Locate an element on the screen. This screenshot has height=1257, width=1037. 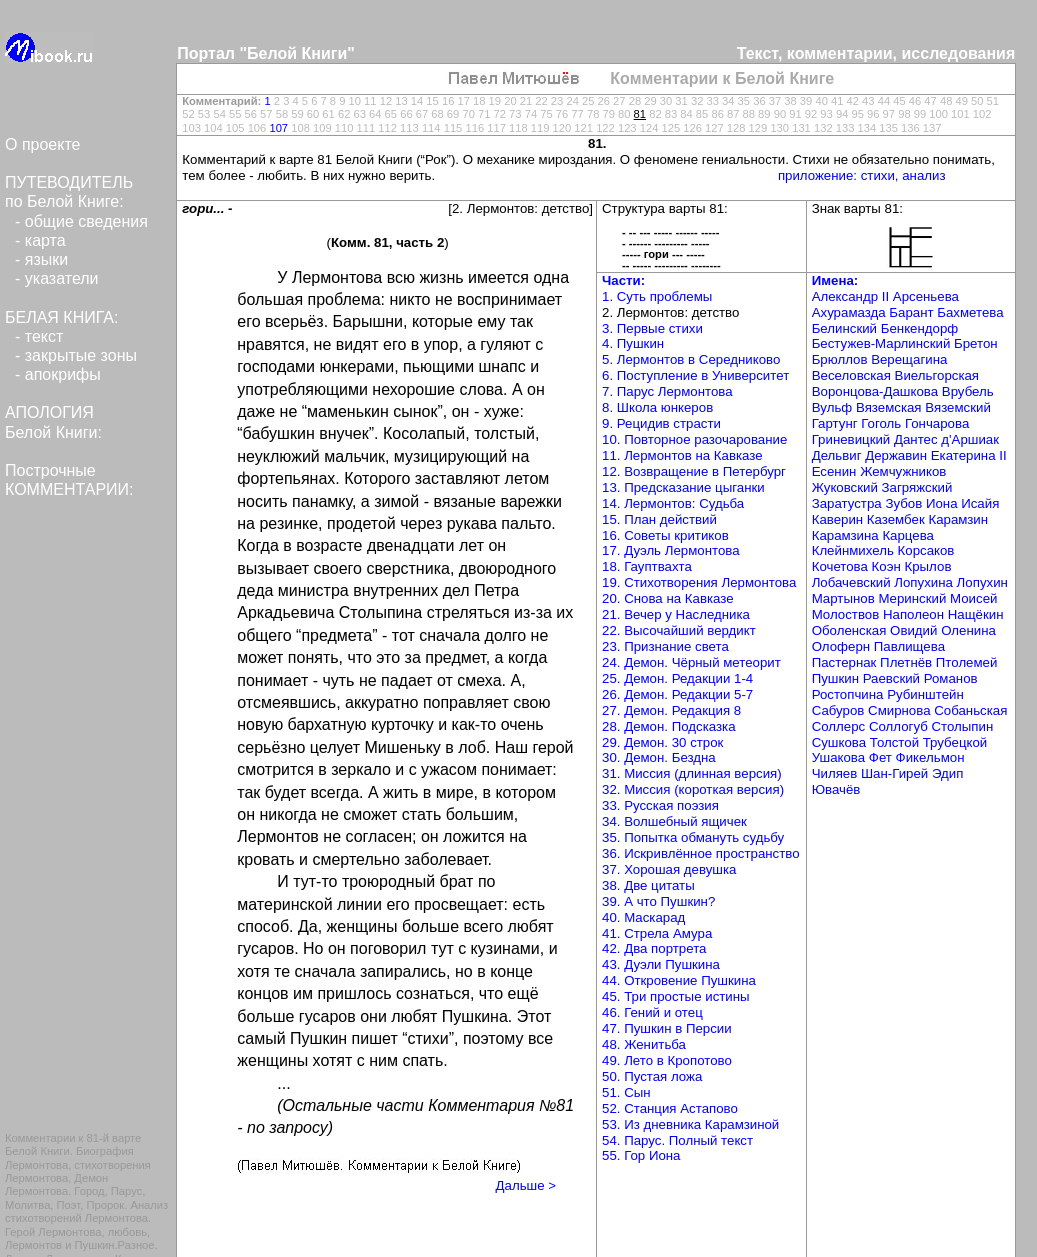
Романов is located at coordinates (951, 678).